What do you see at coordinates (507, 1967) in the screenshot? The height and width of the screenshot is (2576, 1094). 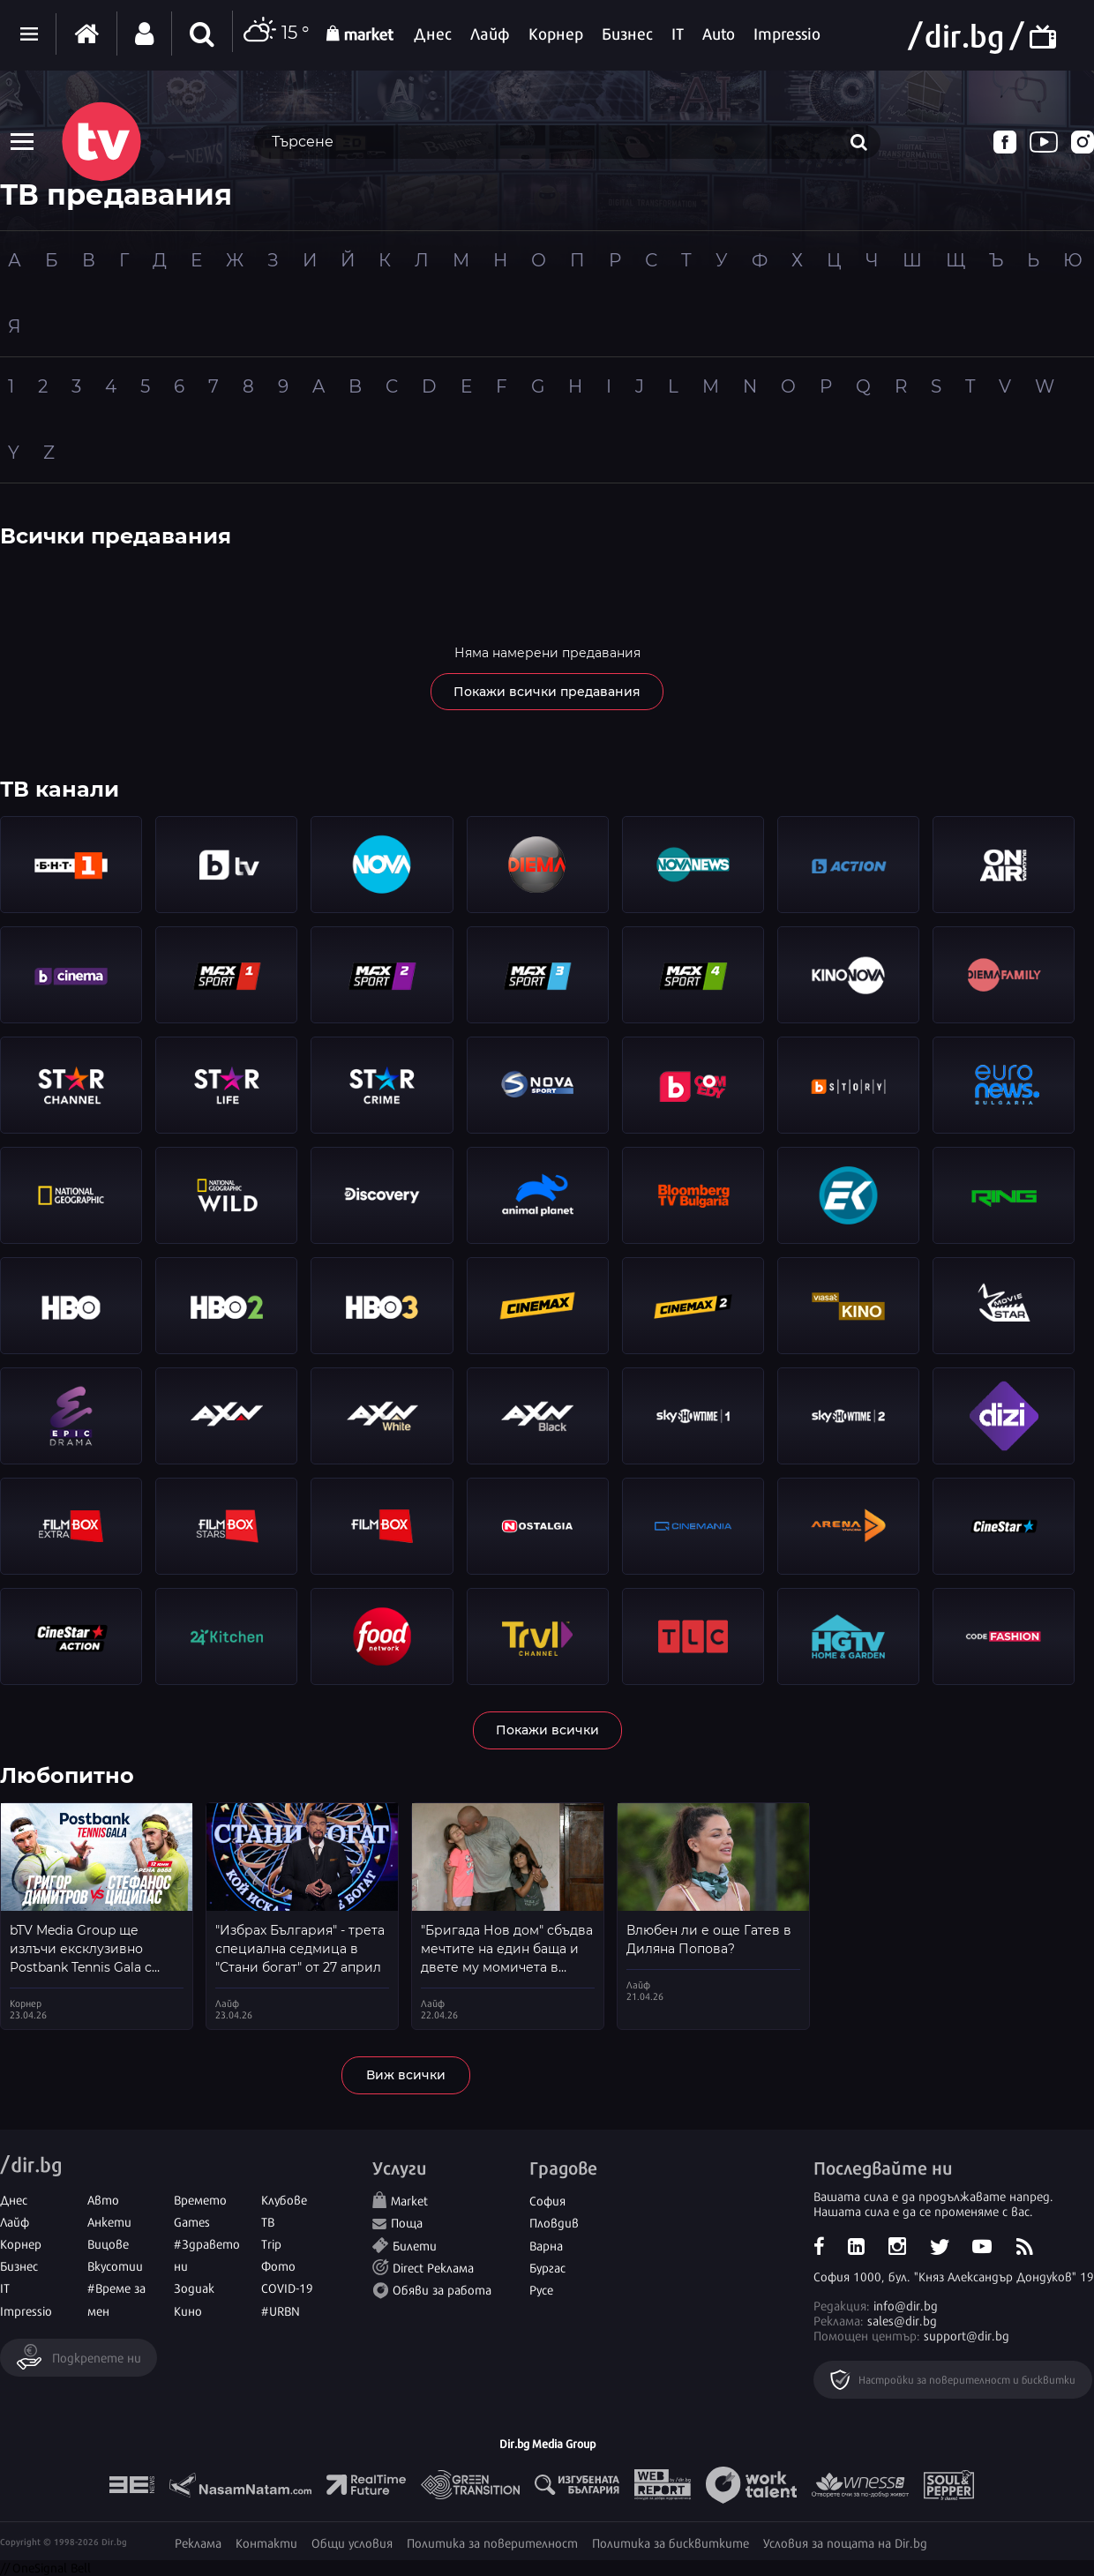 I see `"Бригада Нов дом" сбъдва мечтите на един баща и двете му момичета в пазарджишкото село Лозен` at bounding box center [507, 1967].